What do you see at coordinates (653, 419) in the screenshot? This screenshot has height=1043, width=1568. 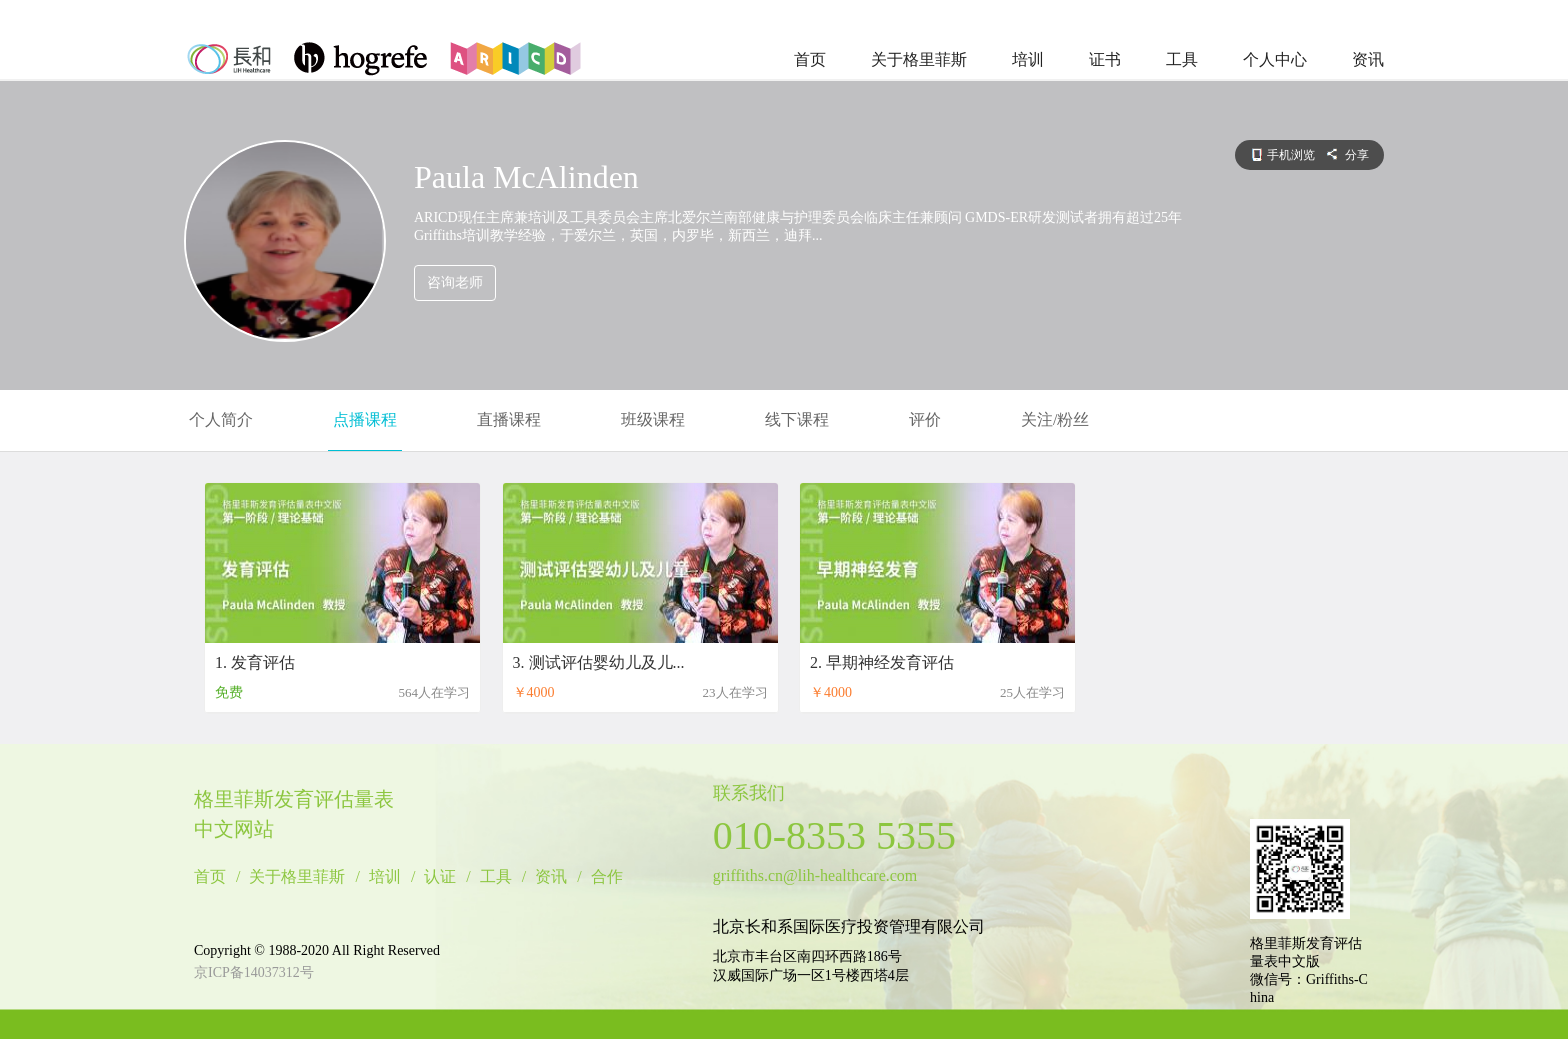 I see `班级课程` at bounding box center [653, 419].